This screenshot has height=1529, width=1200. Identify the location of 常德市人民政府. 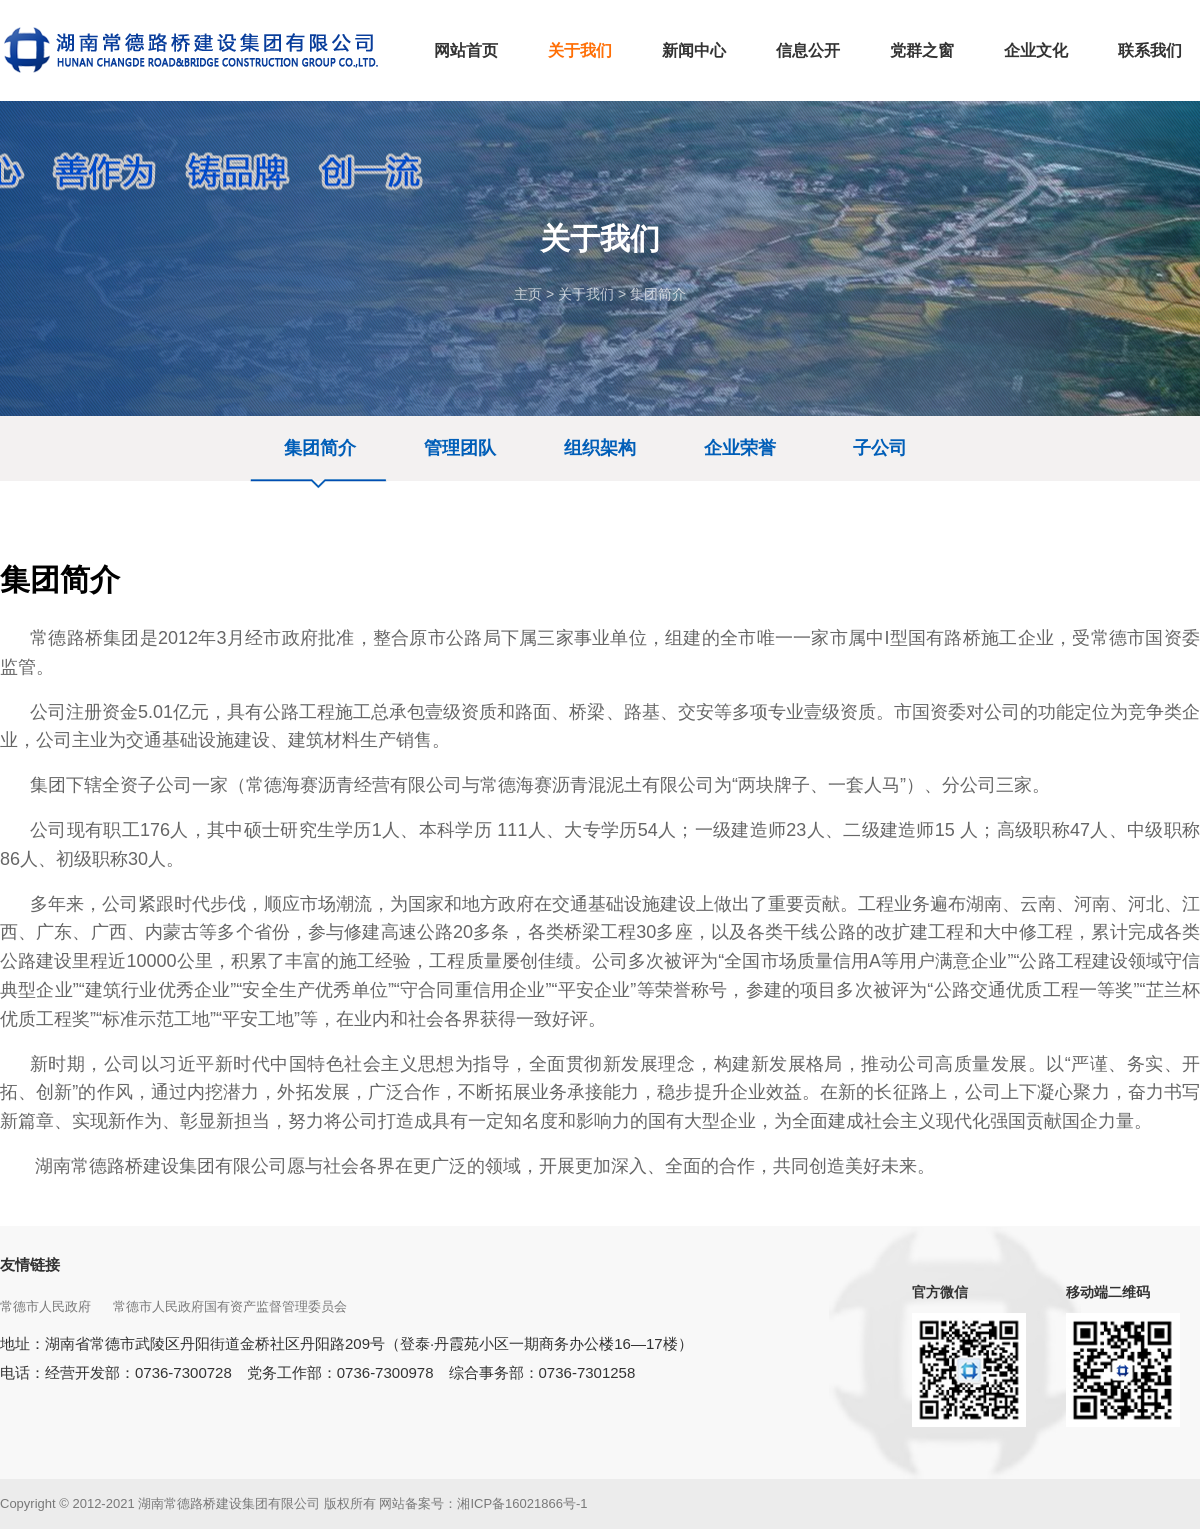
(47, 1306).